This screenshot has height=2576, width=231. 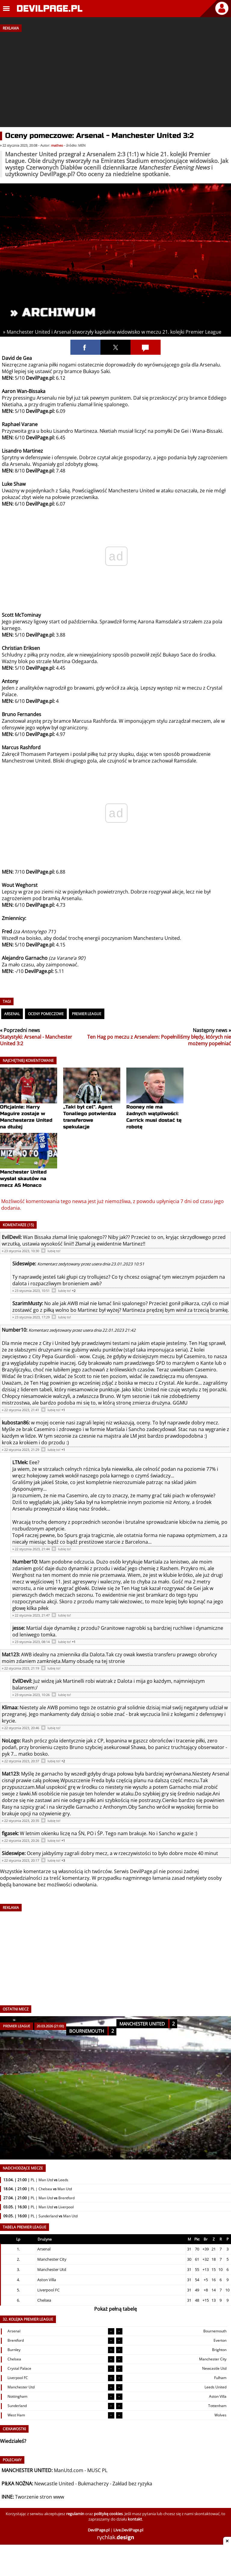 What do you see at coordinates (23, 1263) in the screenshot?
I see `Sideswipe` at bounding box center [23, 1263].